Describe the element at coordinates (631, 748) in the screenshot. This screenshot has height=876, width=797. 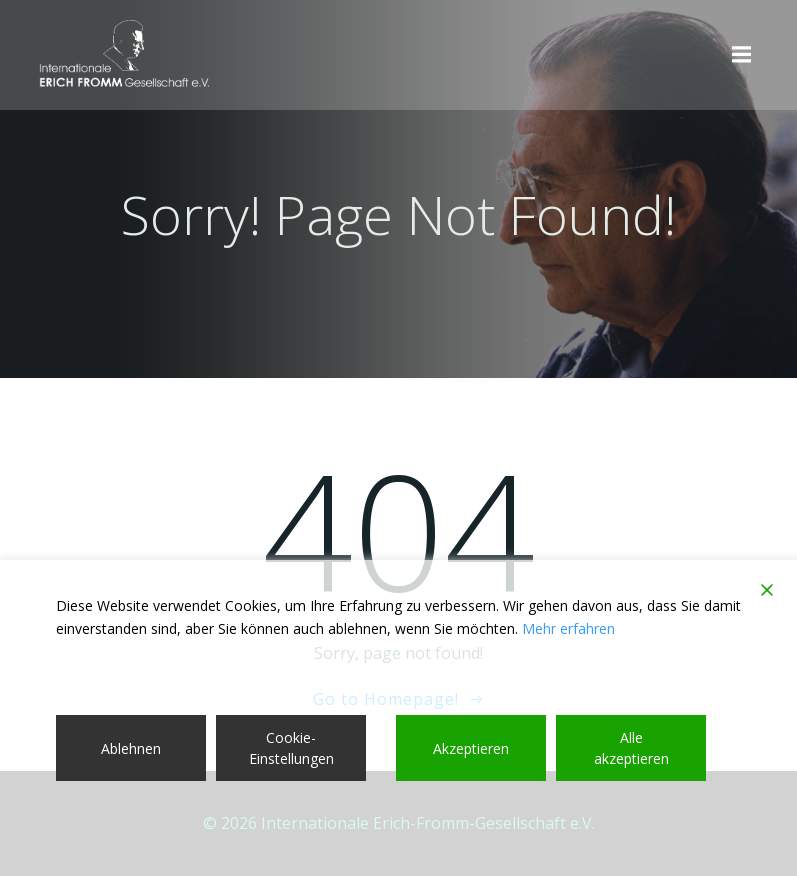
I see `Alle akzeptieren [Accept All]` at that location.